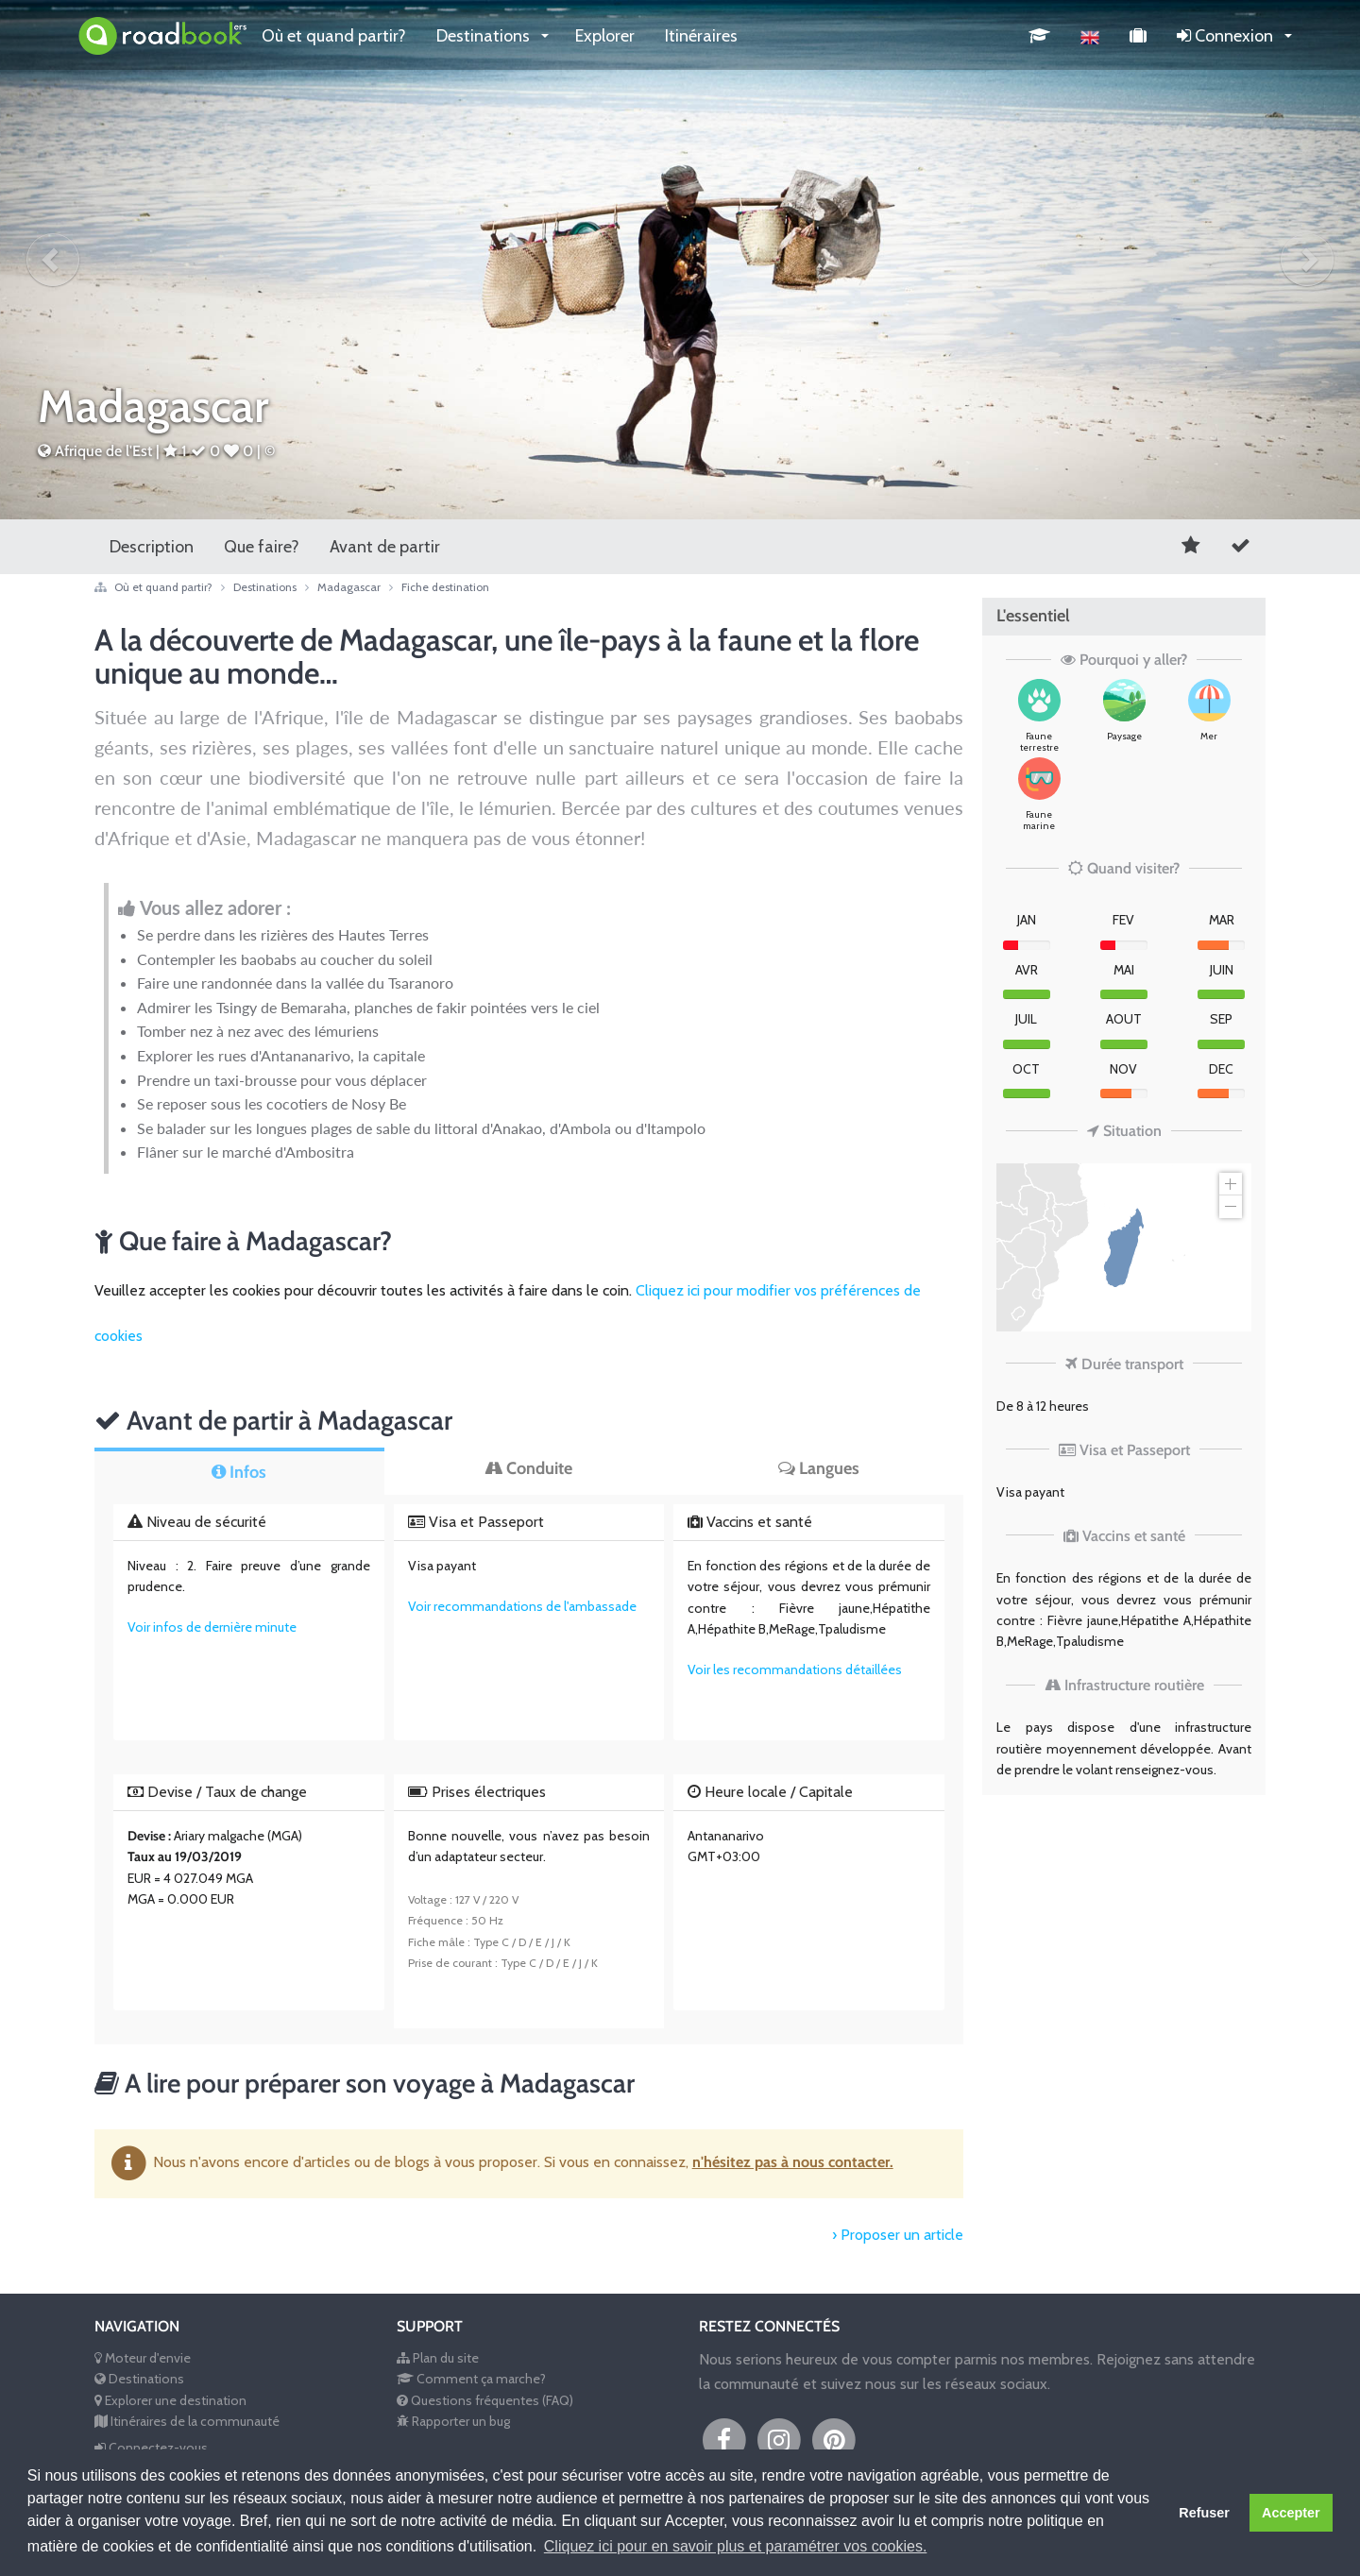  What do you see at coordinates (471, 2378) in the screenshot?
I see `Comment ça marche?` at bounding box center [471, 2378].